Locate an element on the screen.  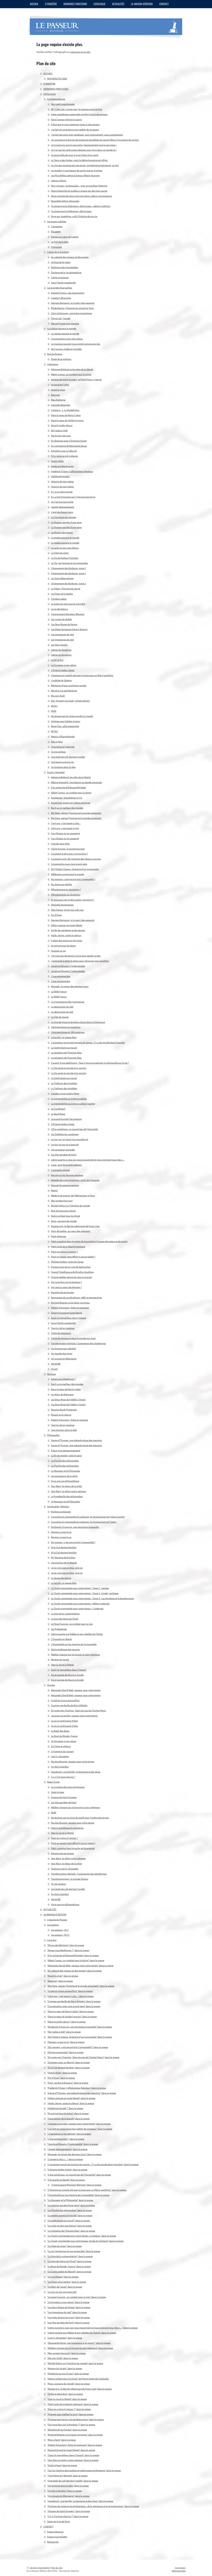
À la recherche d'Edmond Michelet is located at coordinates (68, 787).